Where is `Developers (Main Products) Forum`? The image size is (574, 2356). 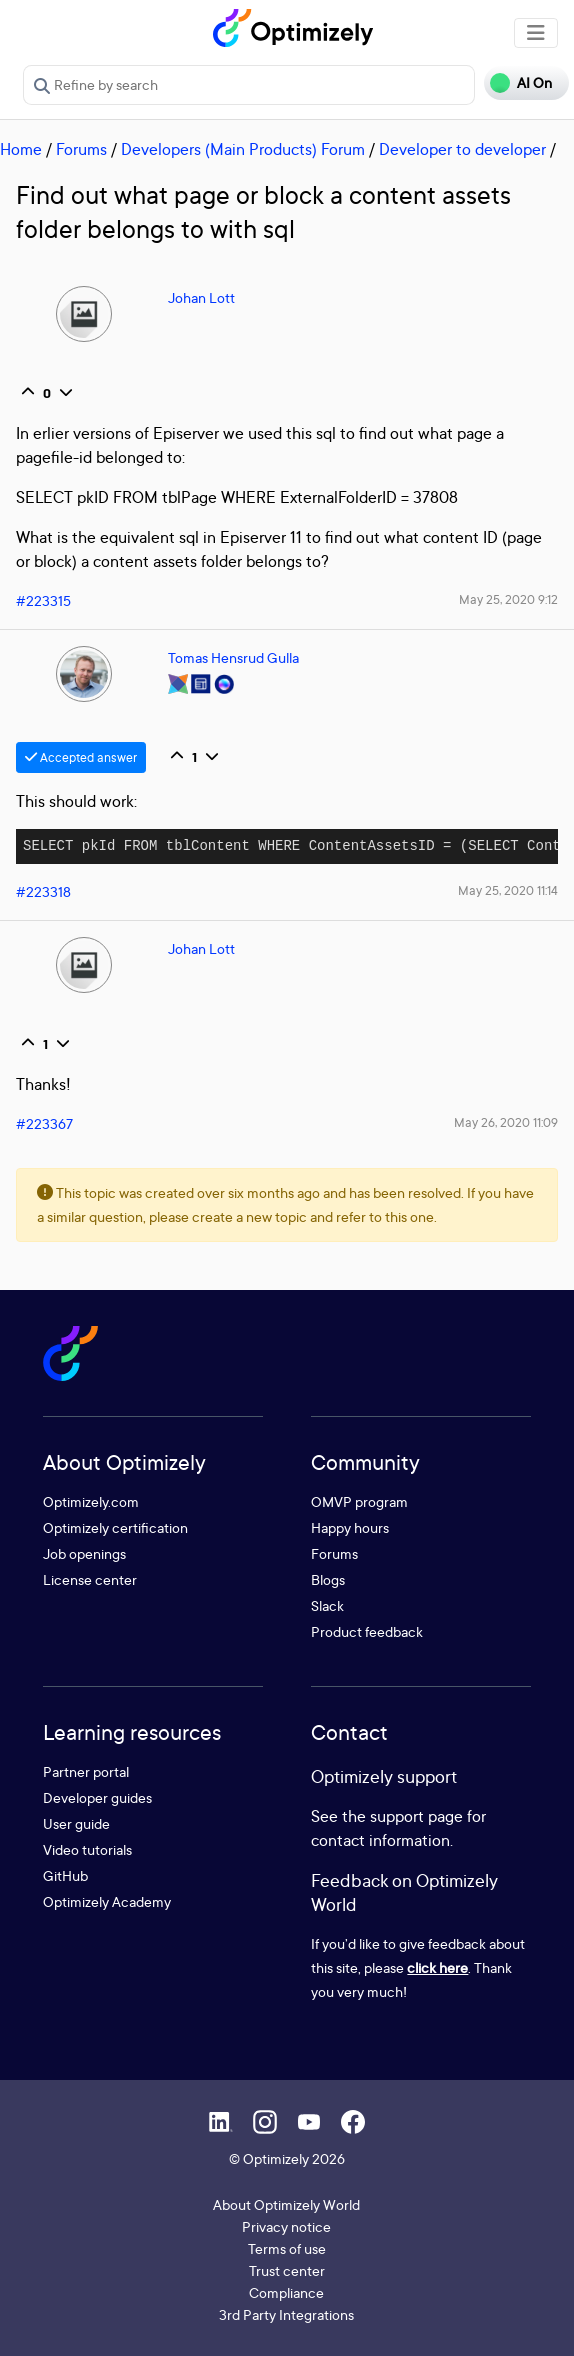 Developers (Main Products) Forum is located at coordinates (243, 149).